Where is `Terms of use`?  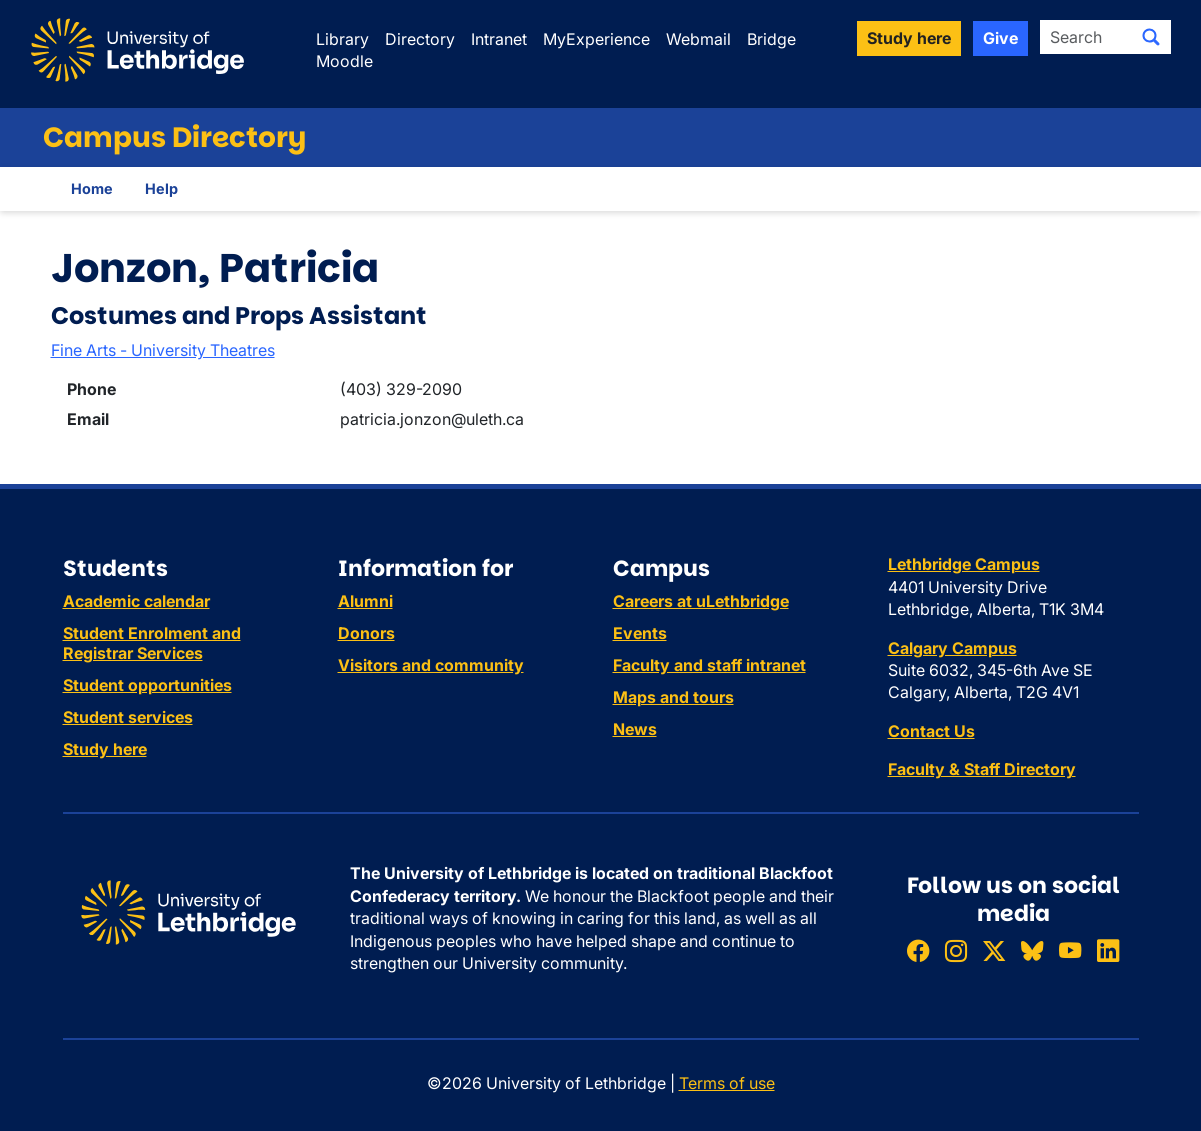 Terms of use is located at coordinates (727, 1083).